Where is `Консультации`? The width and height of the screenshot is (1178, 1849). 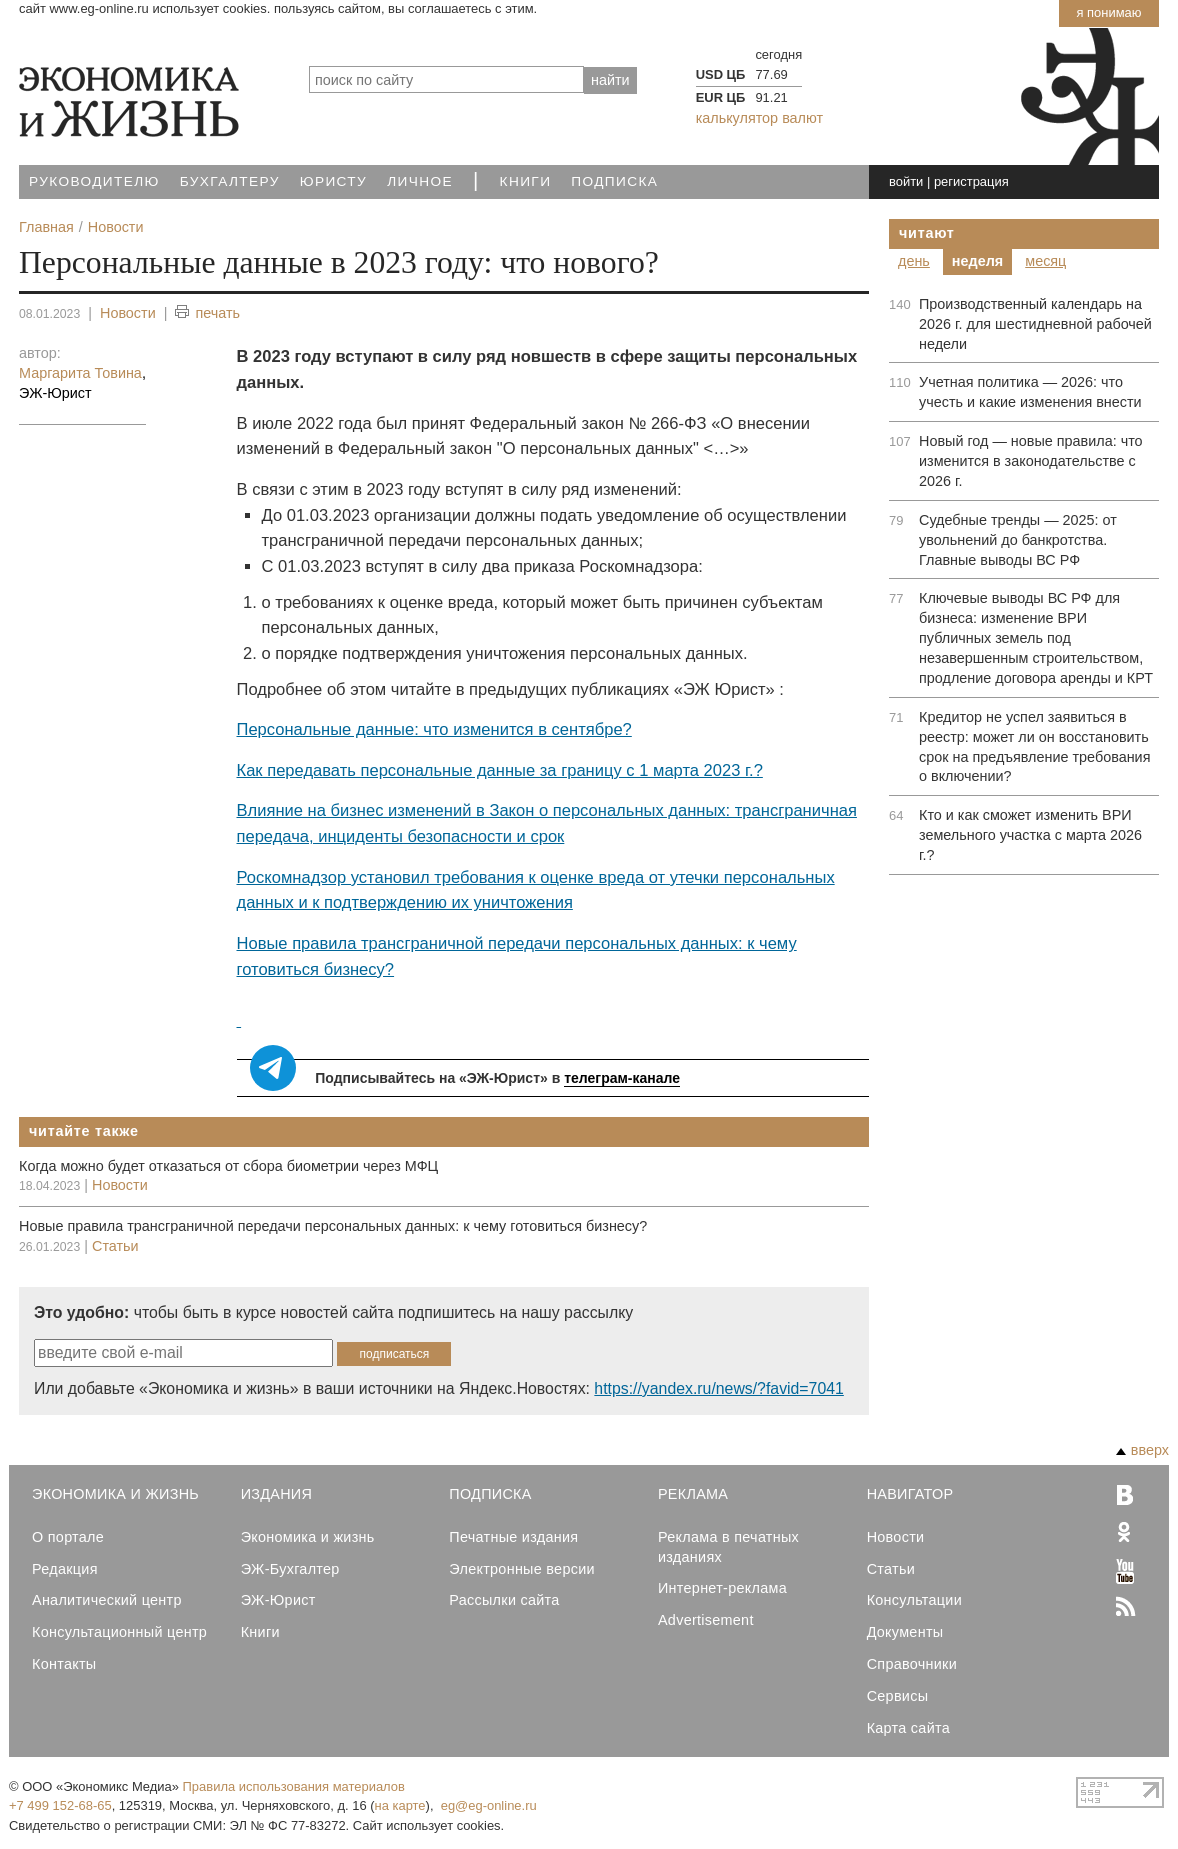 Консультации is located at coordinates (914, 1600).